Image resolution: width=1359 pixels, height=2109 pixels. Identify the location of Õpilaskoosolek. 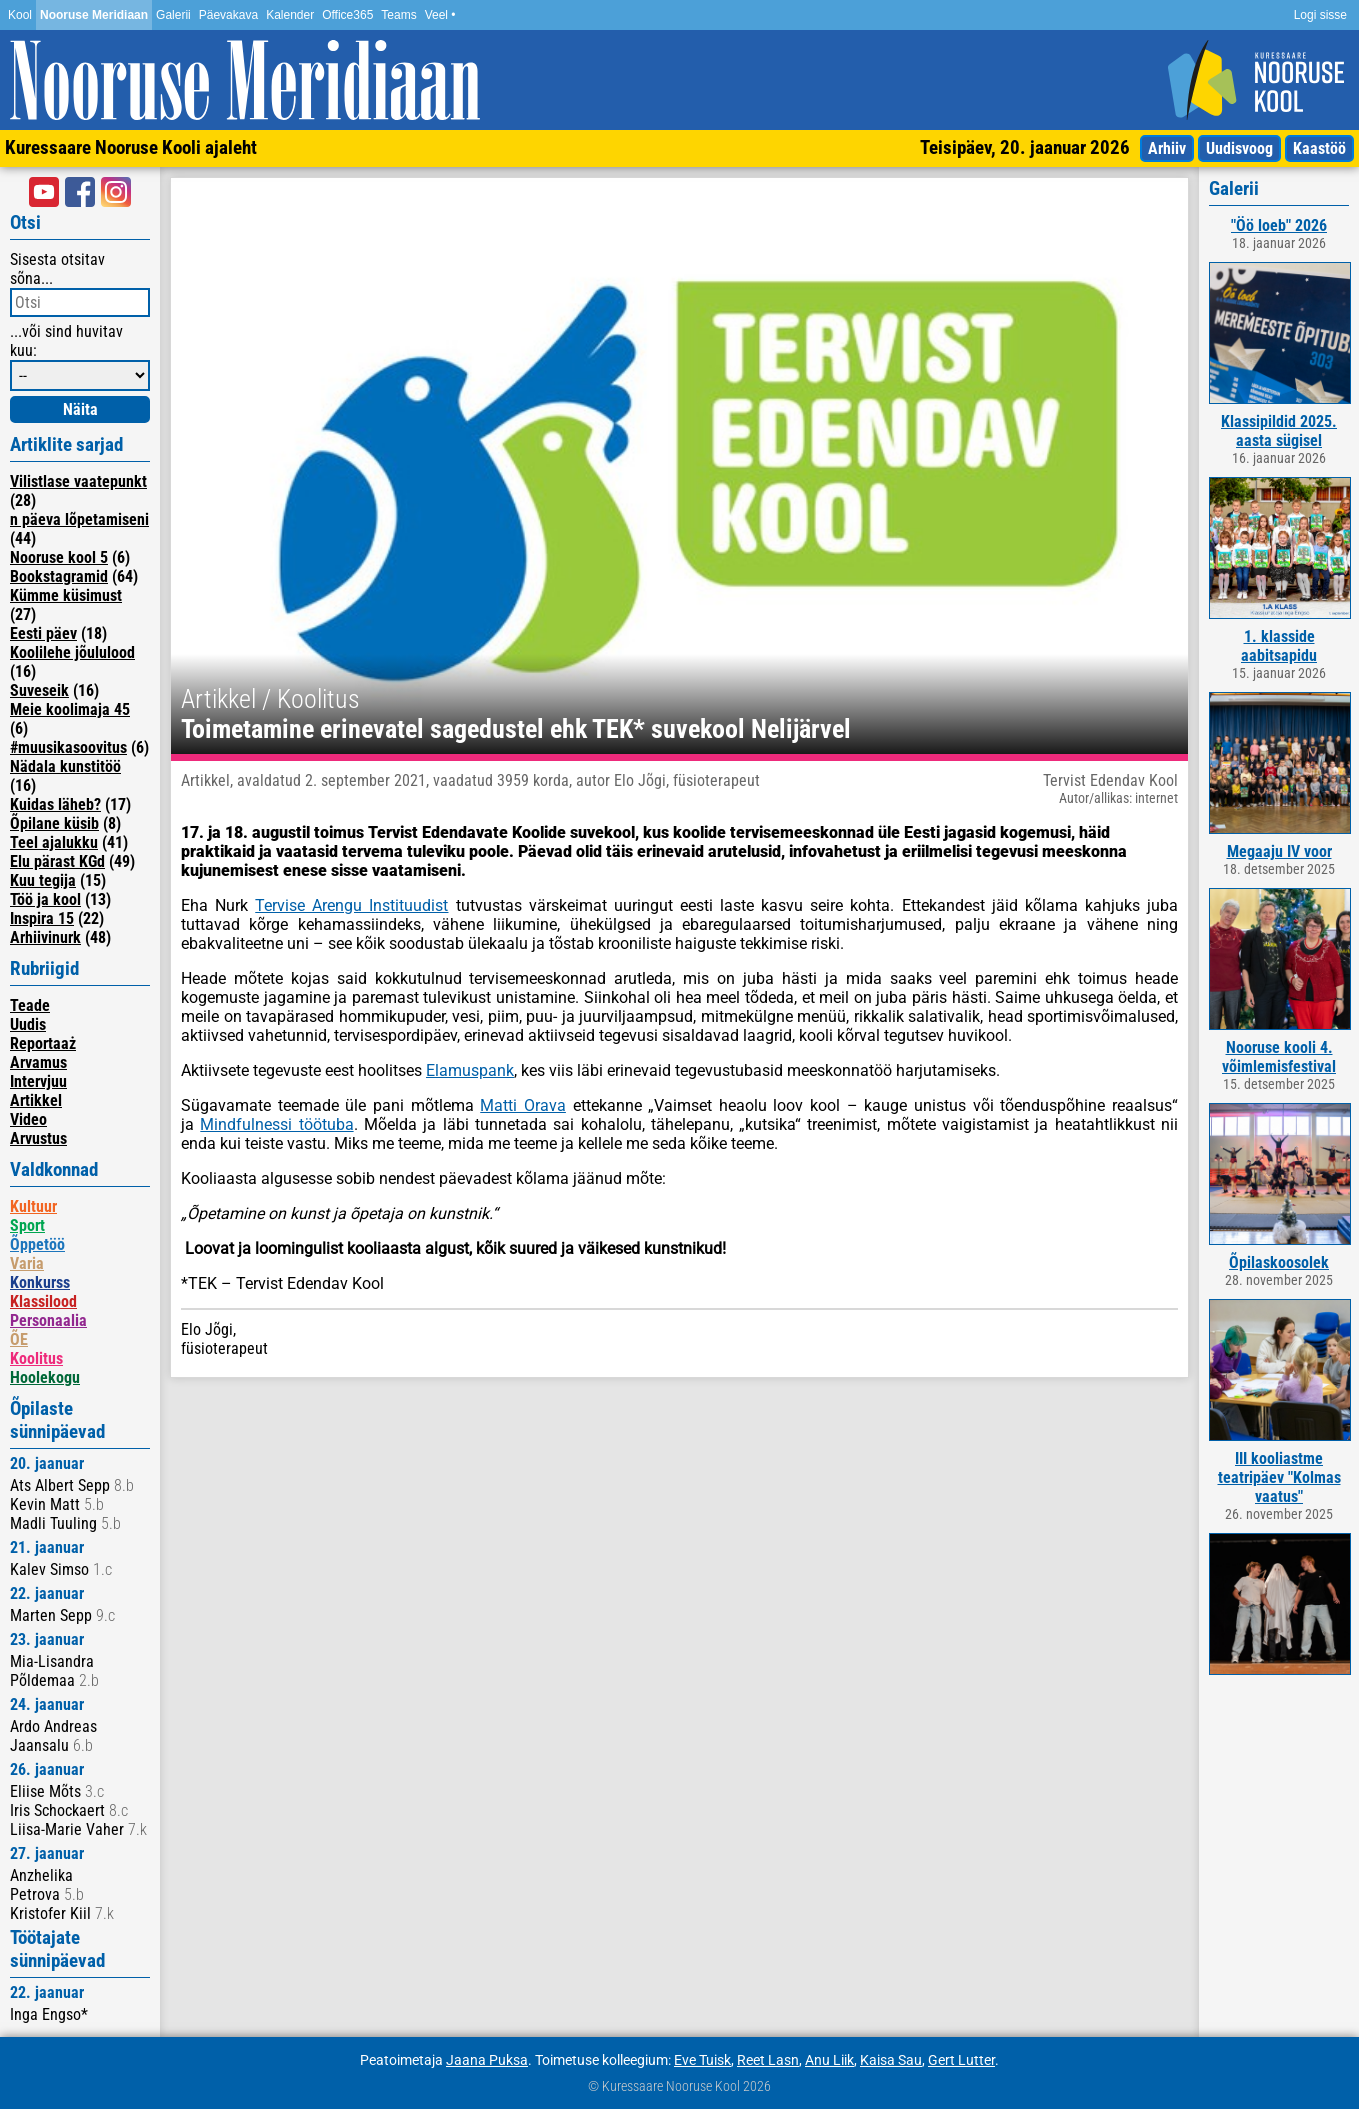
(1279, 1262).